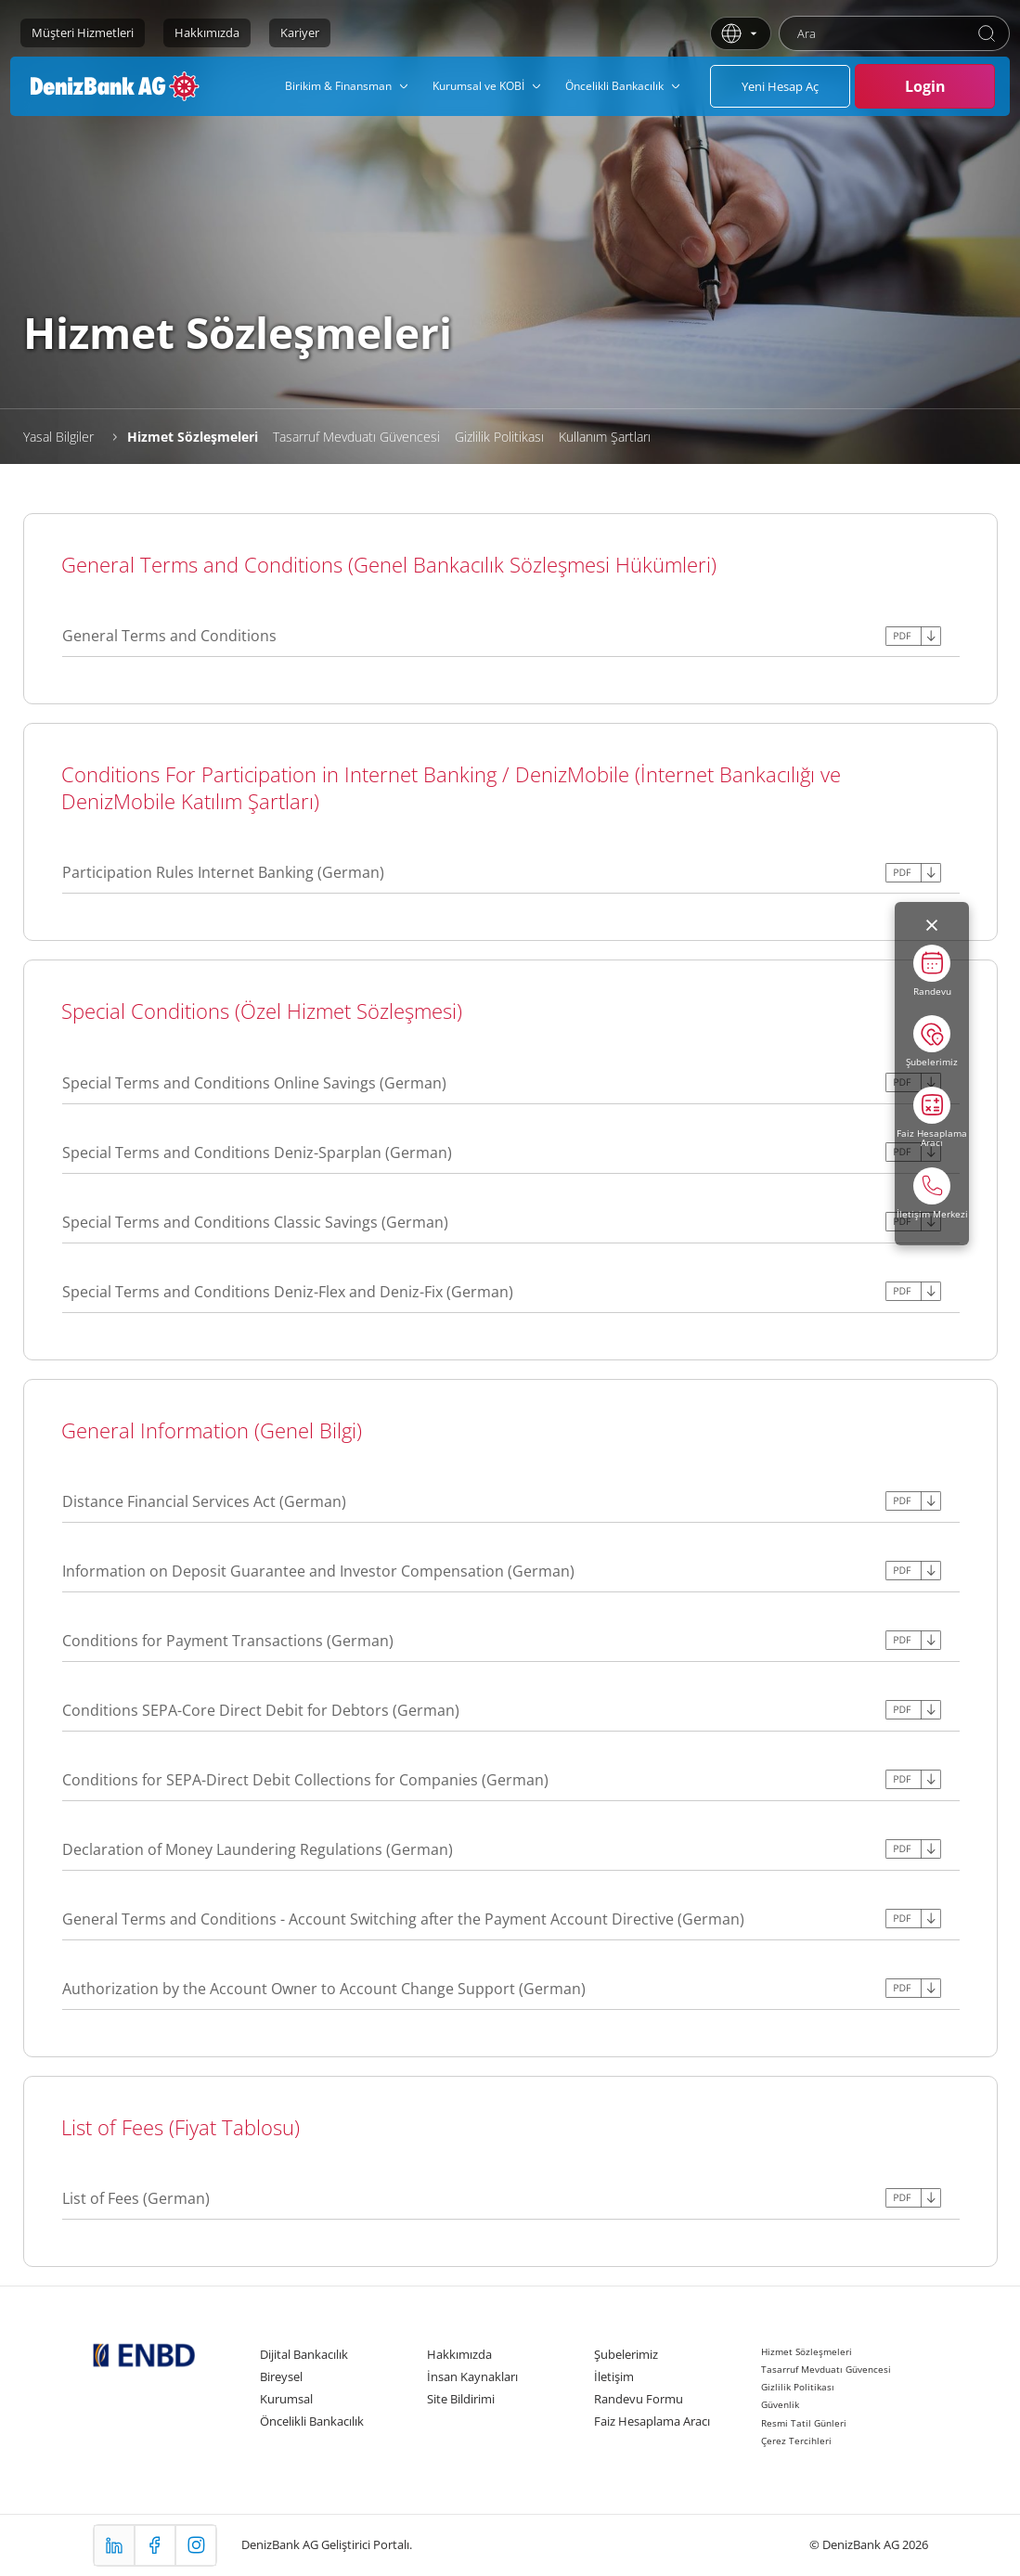 The height and width of the screenshot is (2576, 1020). I want to click on Resmi Tatil Günleri, so click(803, 2422).